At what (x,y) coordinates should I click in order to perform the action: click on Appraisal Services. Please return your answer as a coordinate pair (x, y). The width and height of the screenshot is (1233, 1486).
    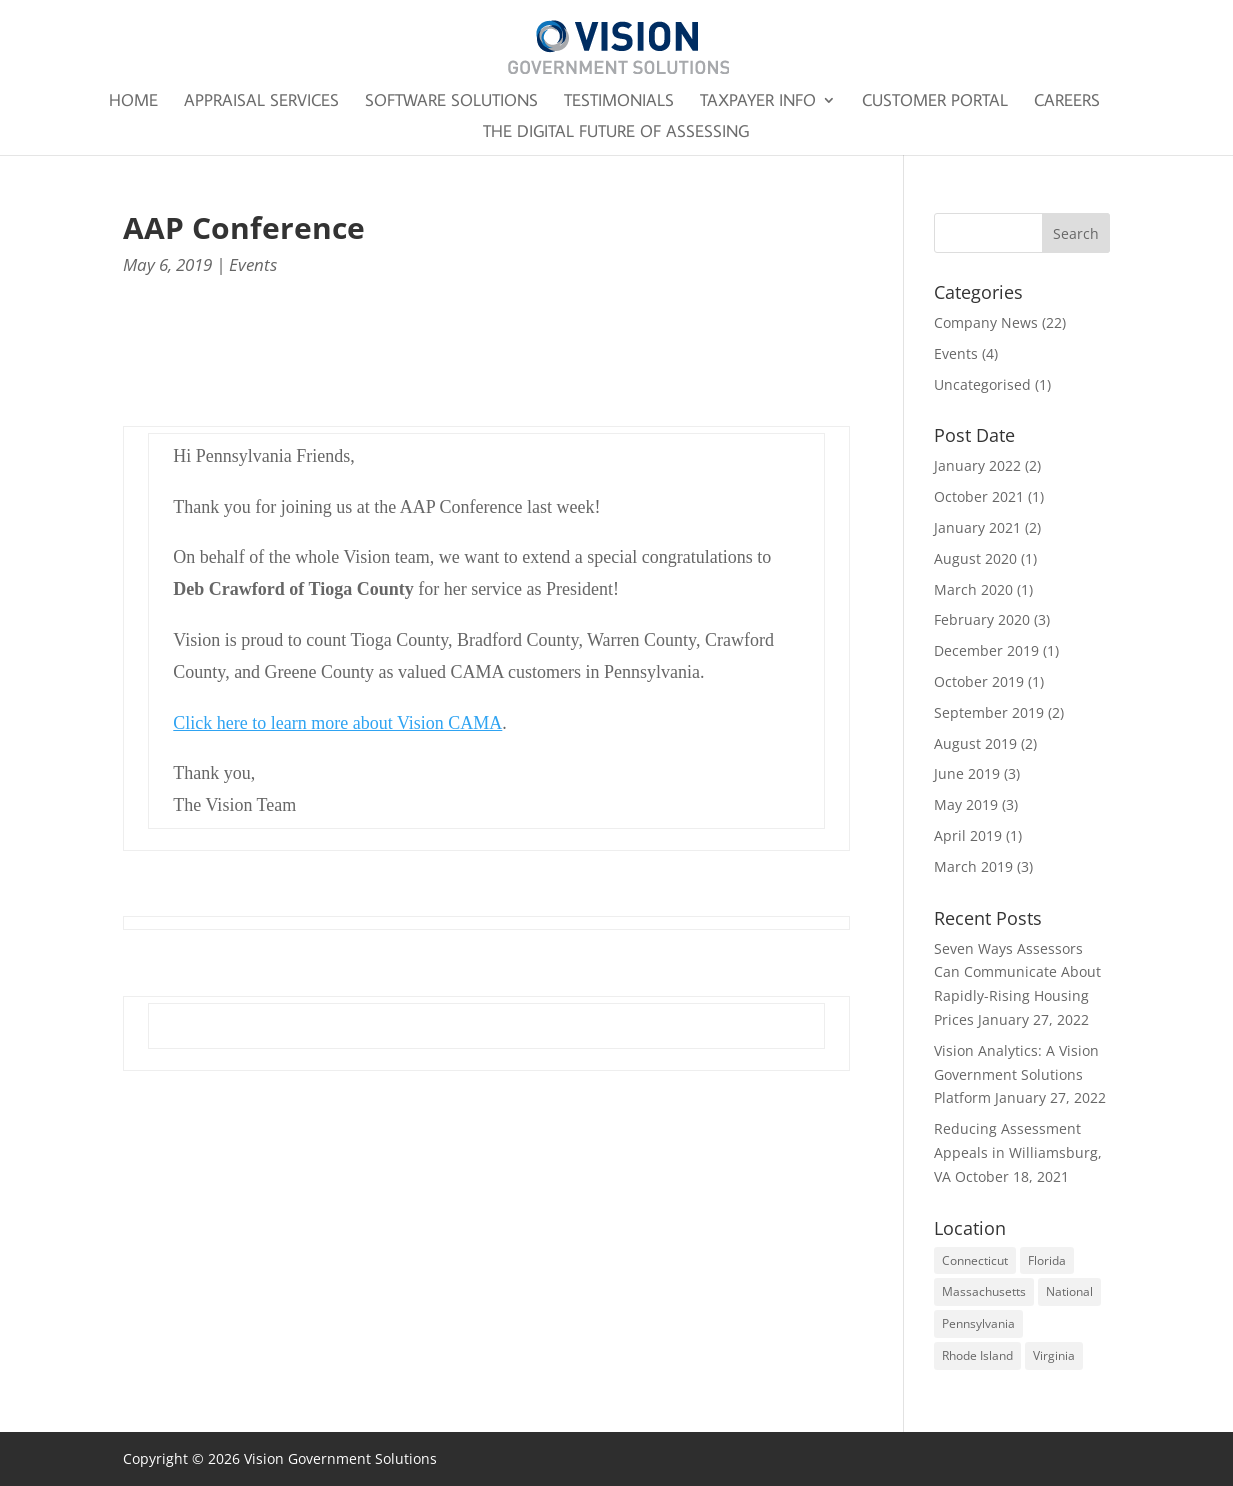
    Looking at the image, I should click on (261, 102).